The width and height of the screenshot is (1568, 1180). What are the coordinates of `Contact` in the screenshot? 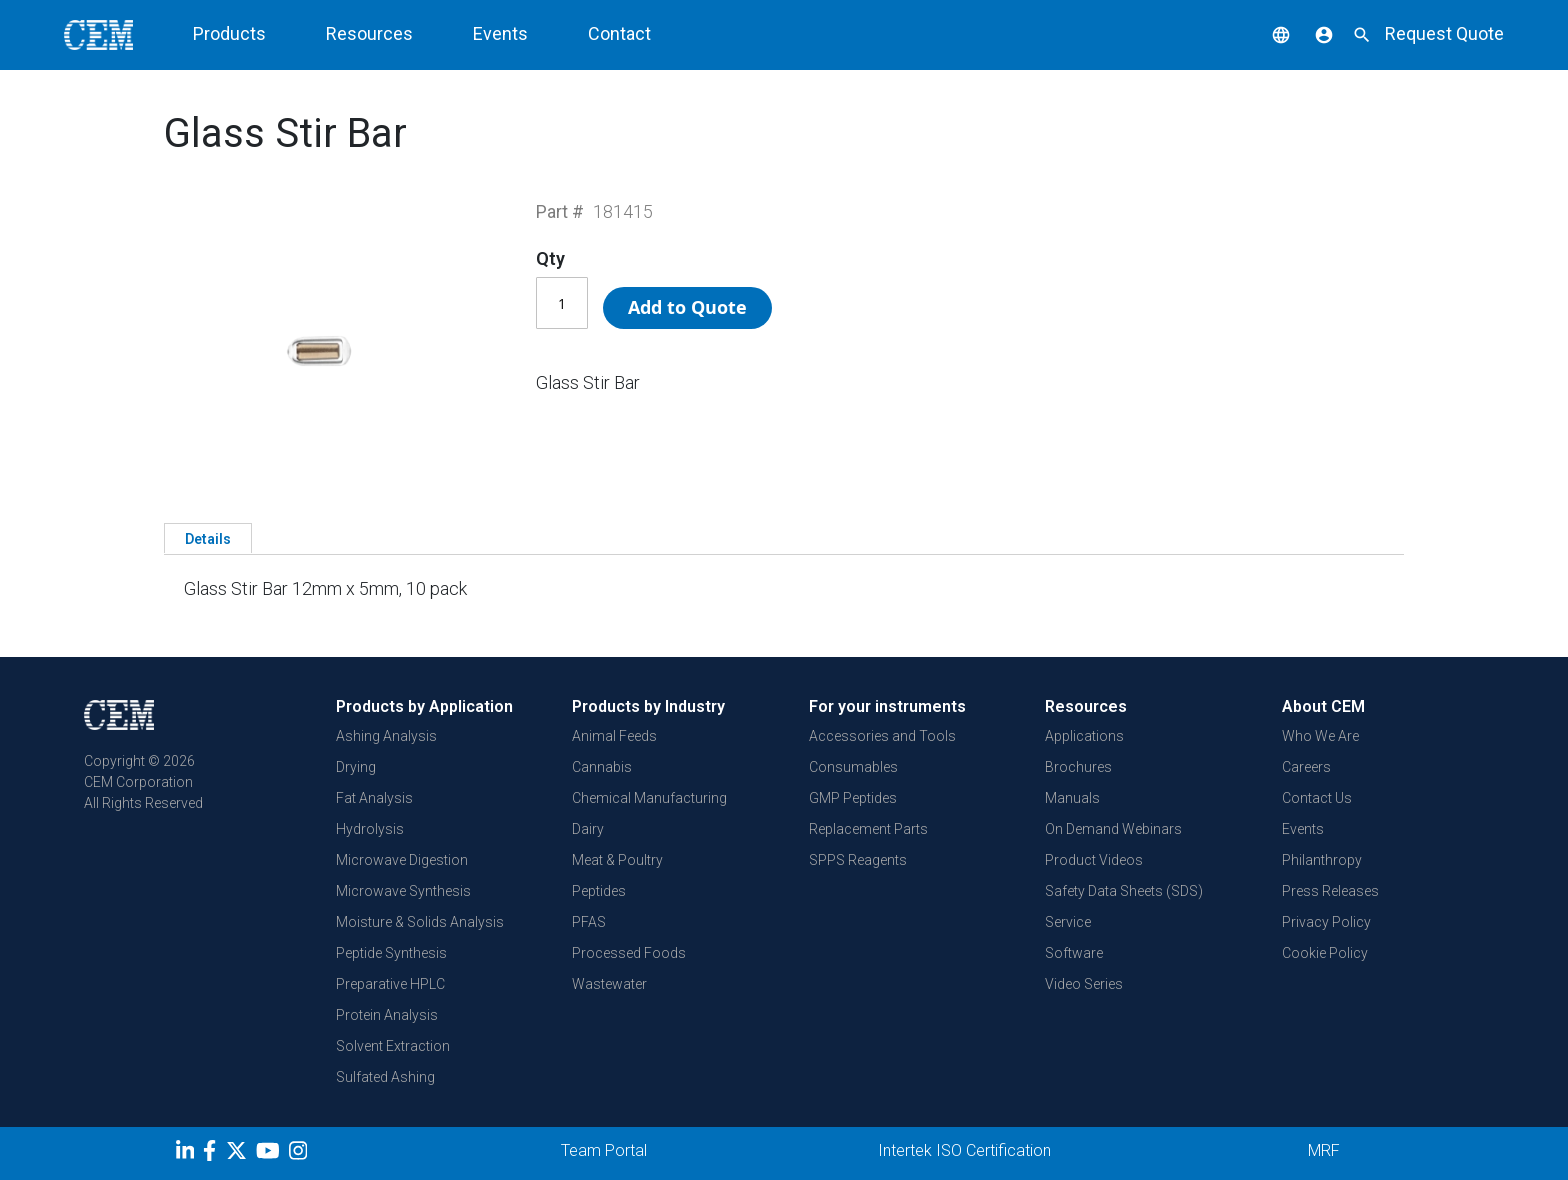 It's located at (619, 33).